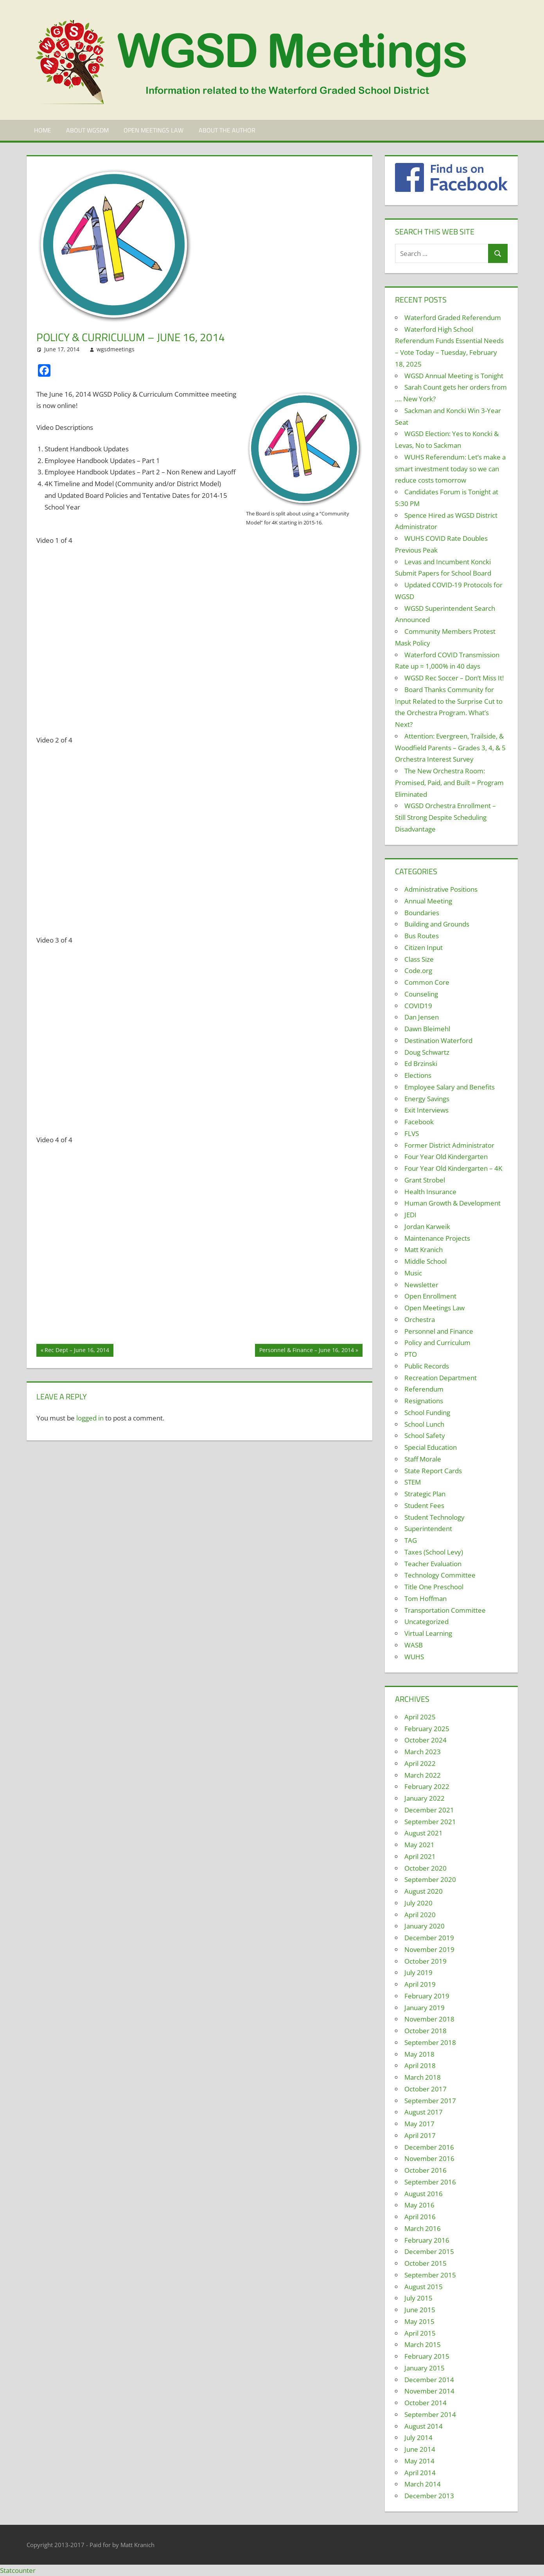 The height and width of the screenshot is (2576, 544). What do you see at coordinates (417, 1075) in the screenshot?
I see `Elections` at bounding box center [417, 1075].